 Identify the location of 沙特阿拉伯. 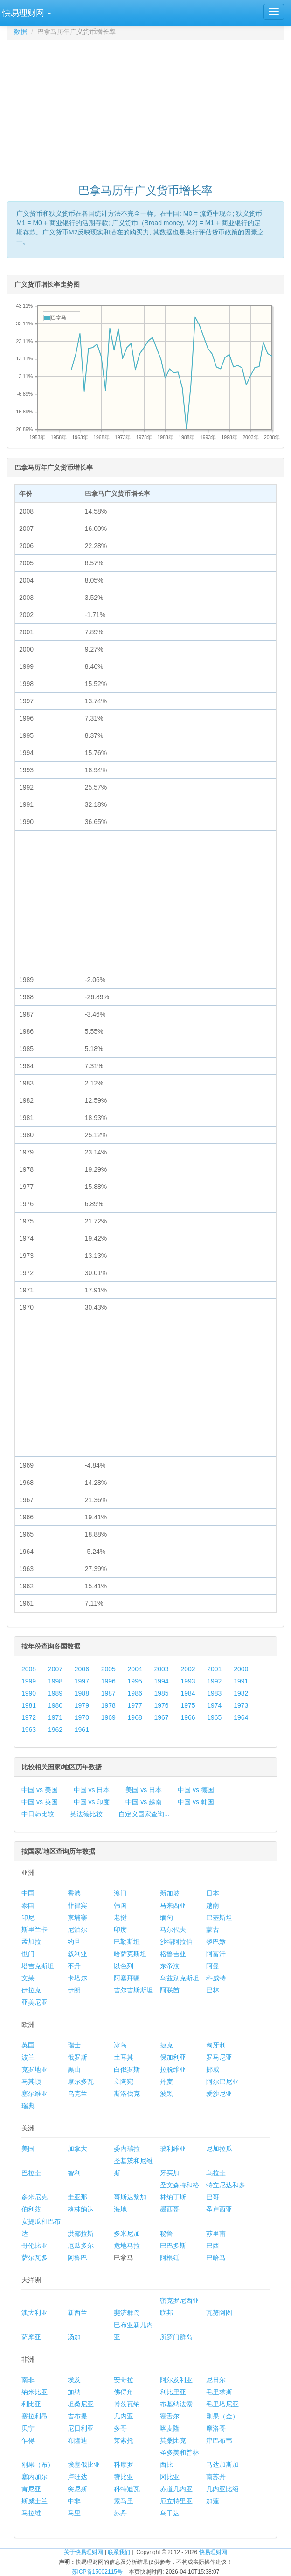
(176, 1941).